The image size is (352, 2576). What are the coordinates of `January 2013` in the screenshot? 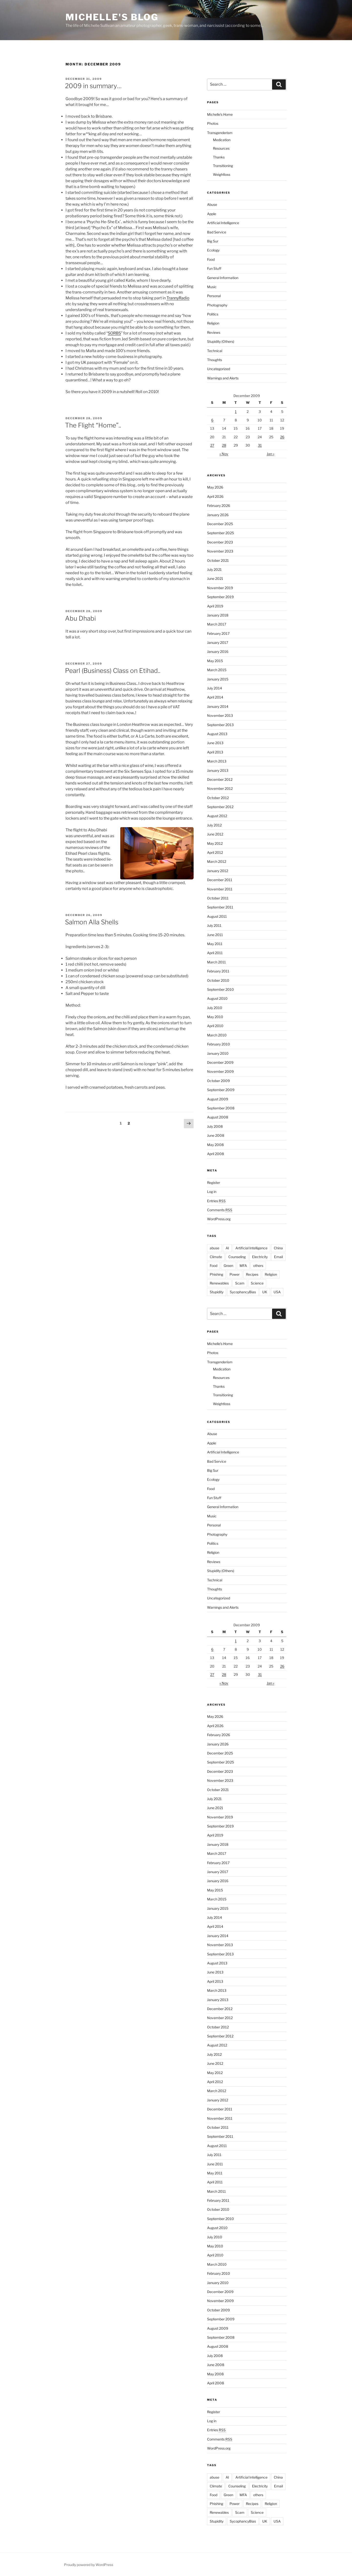 It's located at (217, 770).